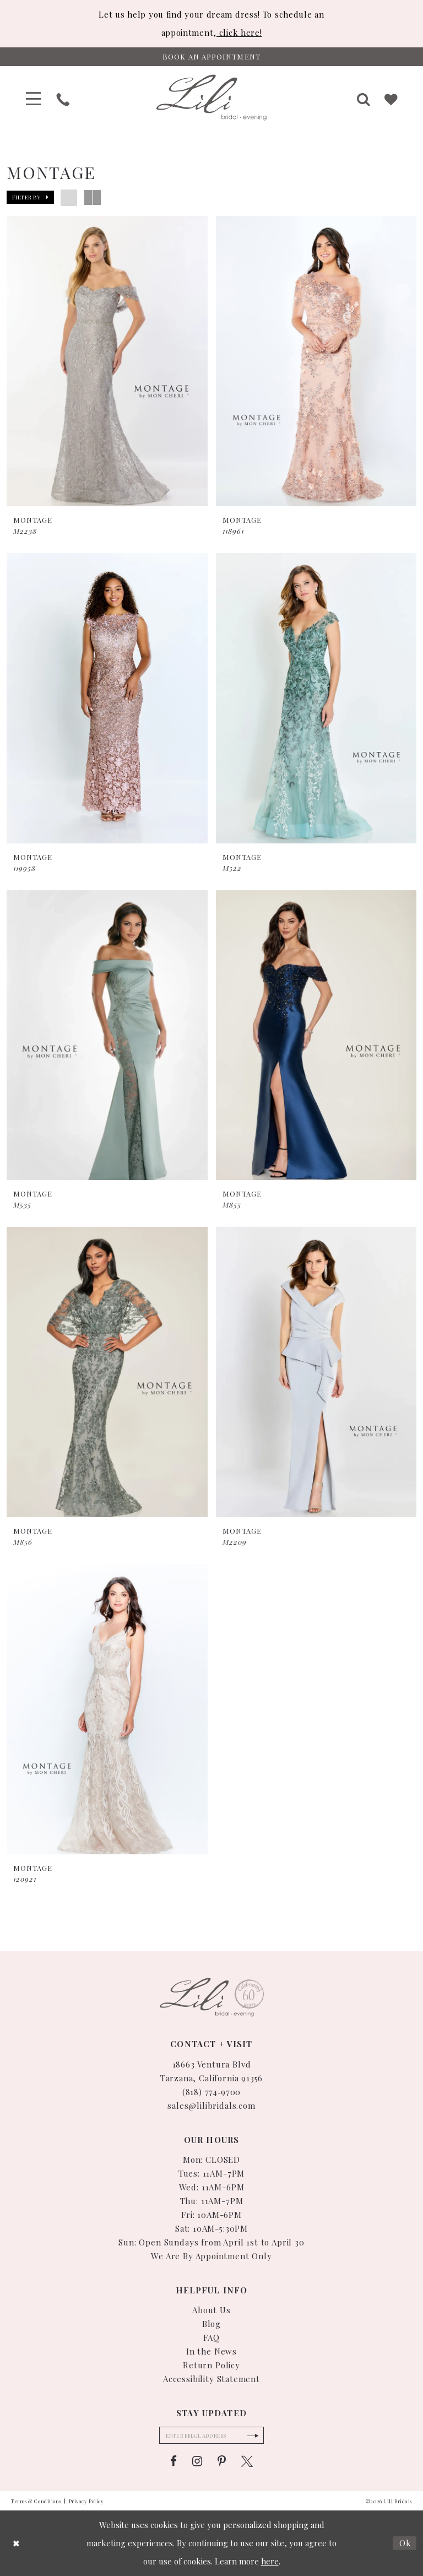 The height and width of the screenshot is (2576, 423). What do you see at coordinates (270, 2561) in the screenshot?
I see `here` at bounding box center [270, 2561].